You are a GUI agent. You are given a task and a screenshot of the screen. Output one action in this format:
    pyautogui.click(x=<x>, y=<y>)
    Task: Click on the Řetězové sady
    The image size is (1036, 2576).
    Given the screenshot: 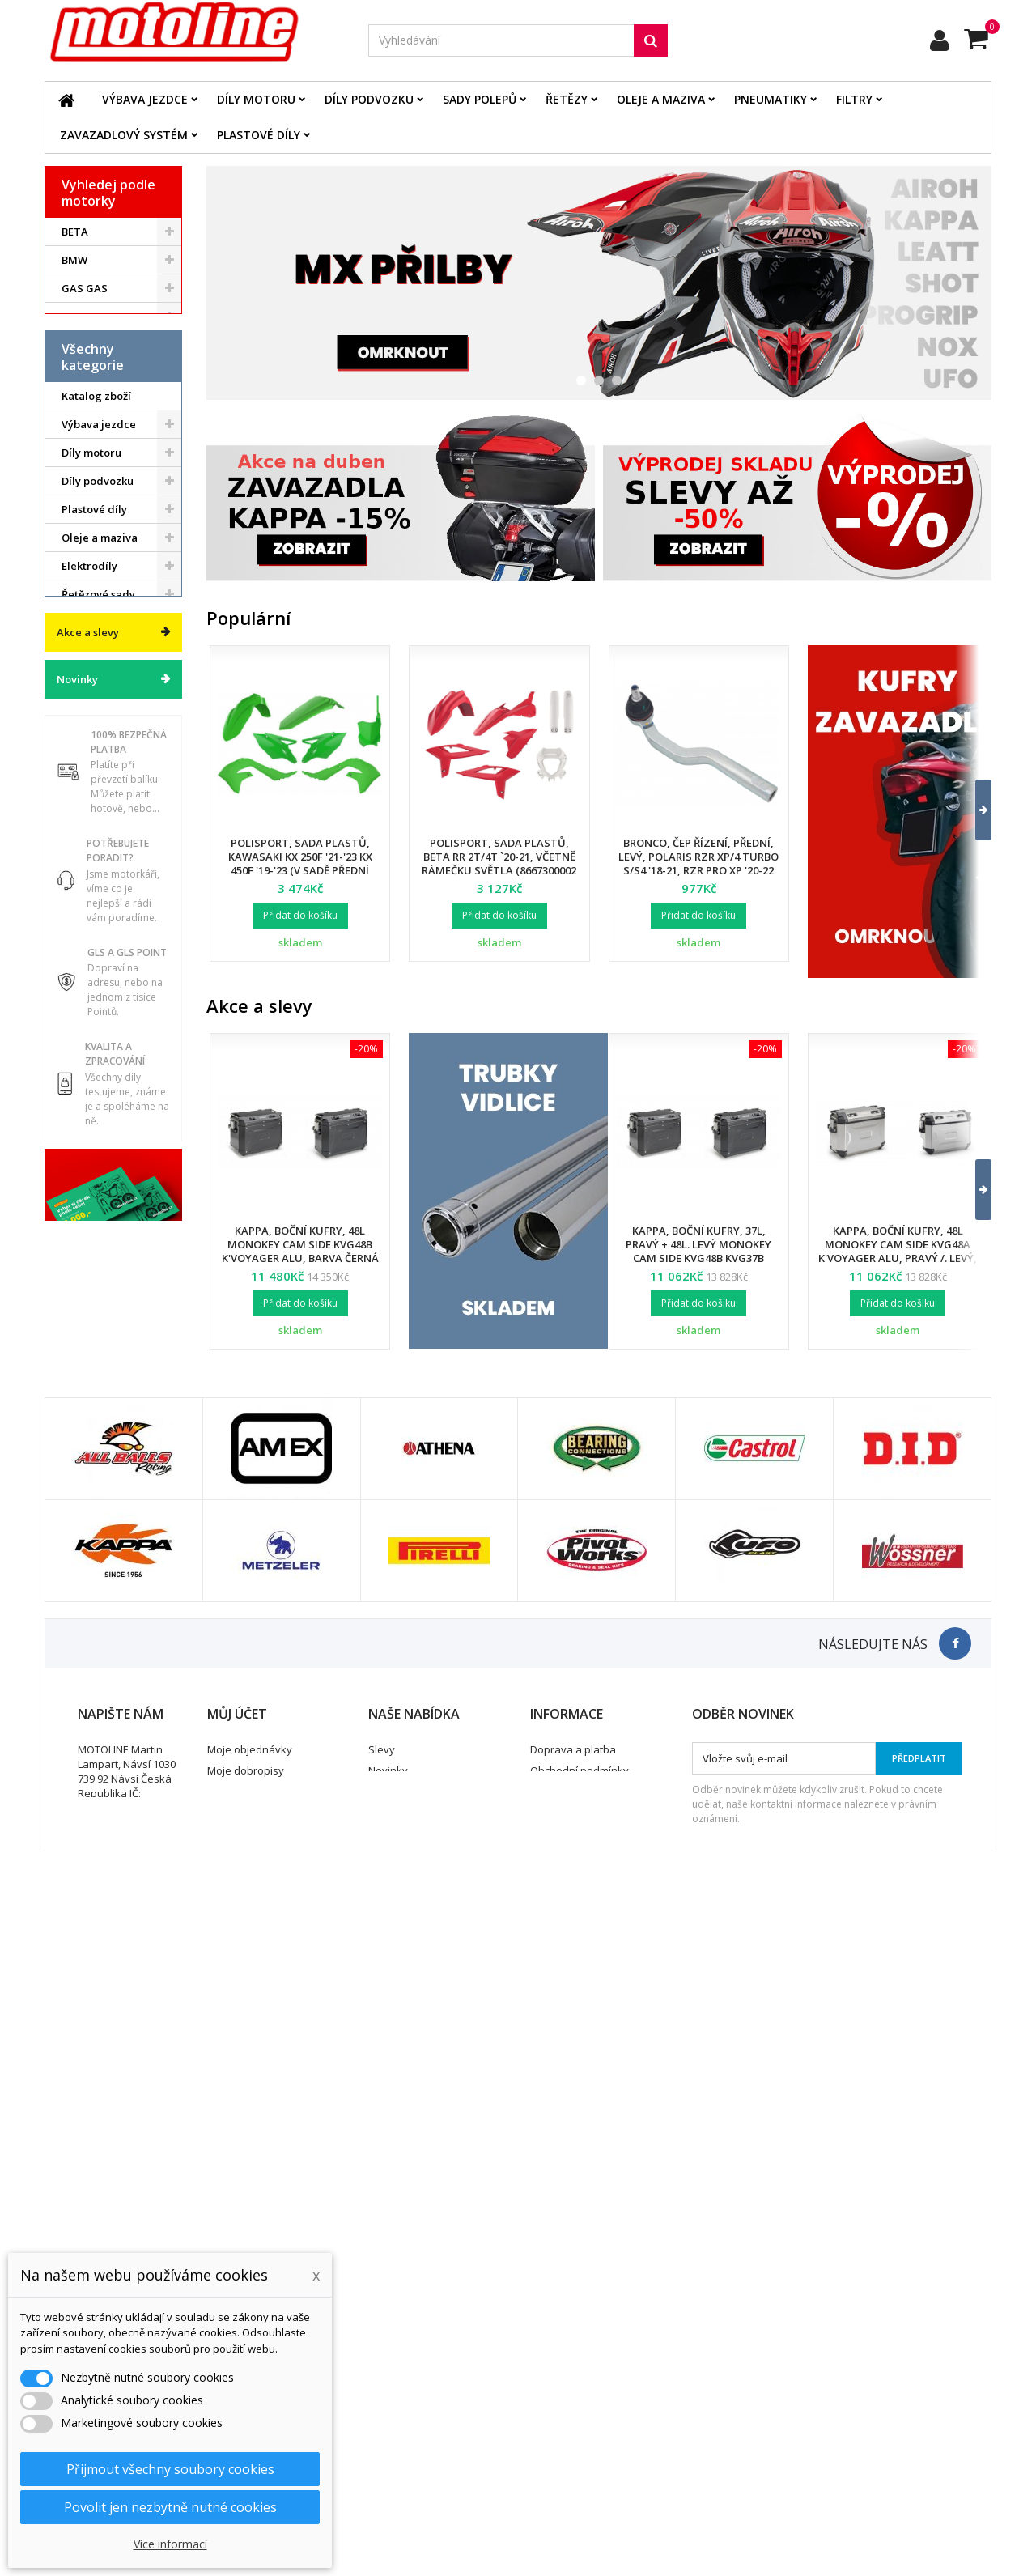 What is the action you would take?
    pyautogui.click(x=98, y=782)
    